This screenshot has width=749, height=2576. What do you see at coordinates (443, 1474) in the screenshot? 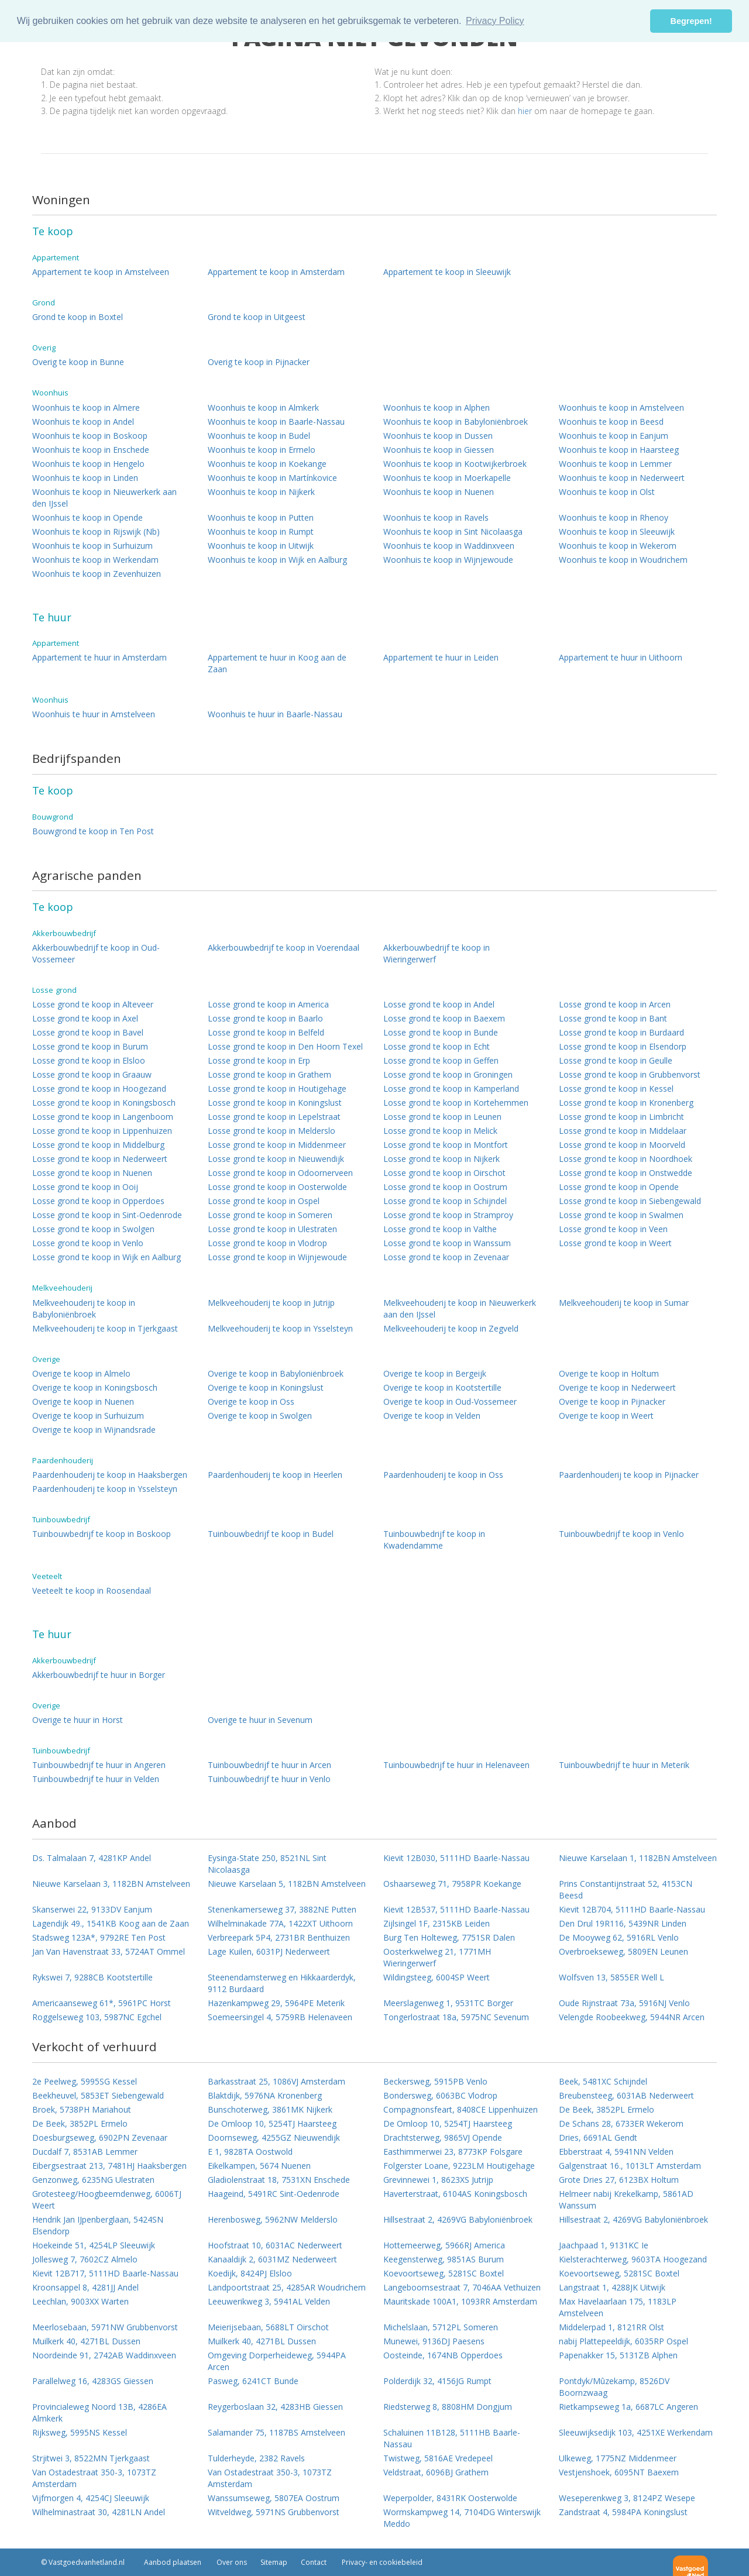
I see `Paardenhouderij te koop in Oss` at bounding box center [443, 1474].